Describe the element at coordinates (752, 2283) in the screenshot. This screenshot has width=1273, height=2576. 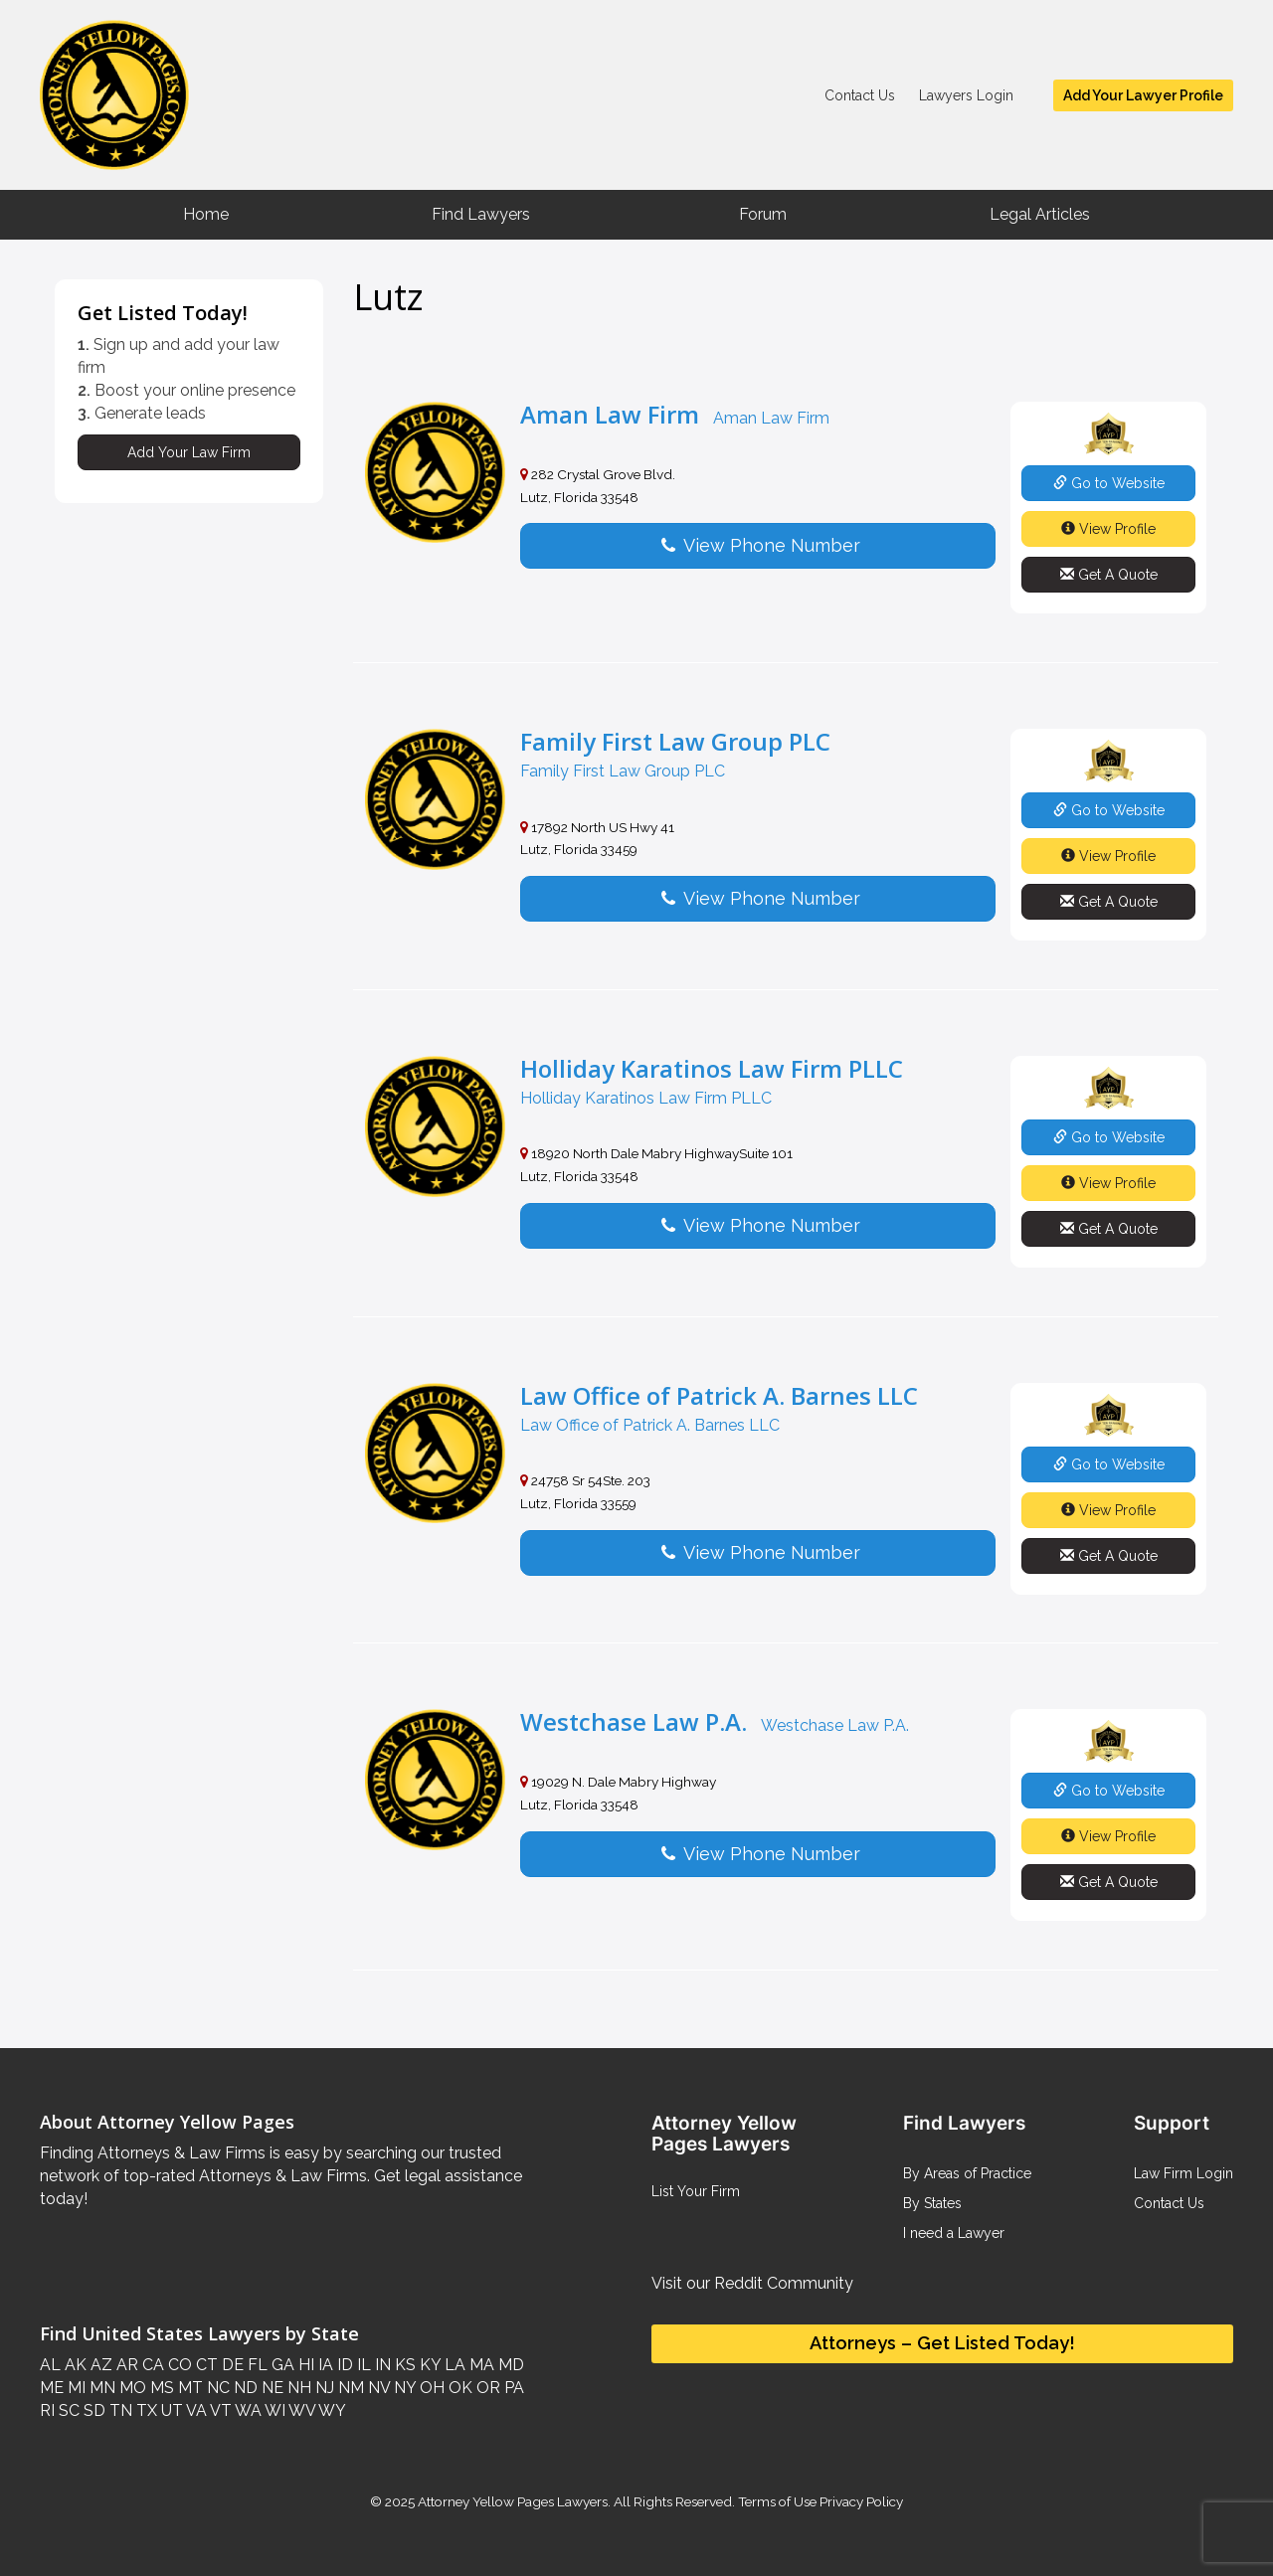
I see `Visit our Reddit Community` at that location.